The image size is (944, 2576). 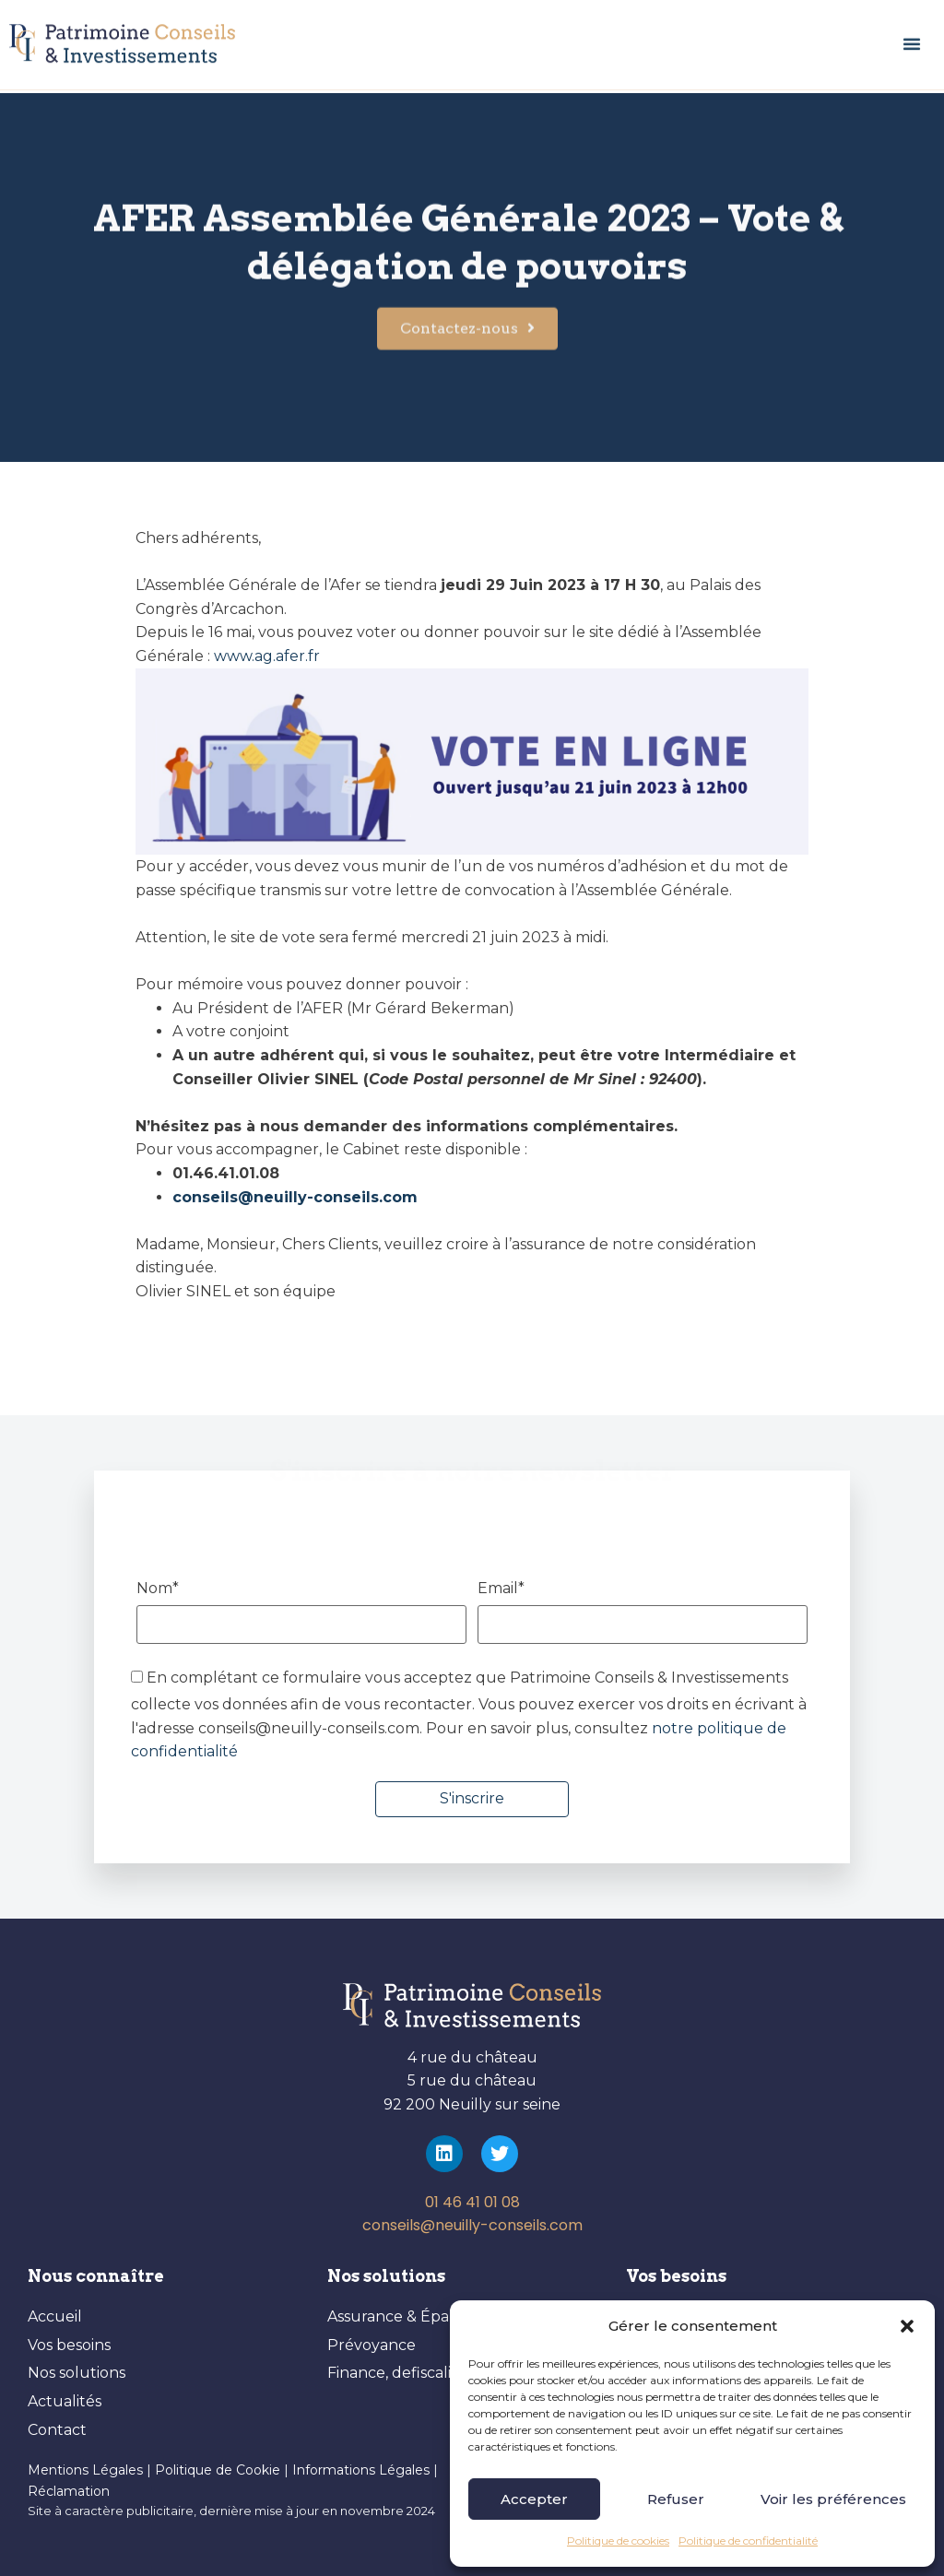 What do you see at coordinates (618, 2540) in the screenshot?
I see `Politique de cookies` at bounding box center [618, 2540].